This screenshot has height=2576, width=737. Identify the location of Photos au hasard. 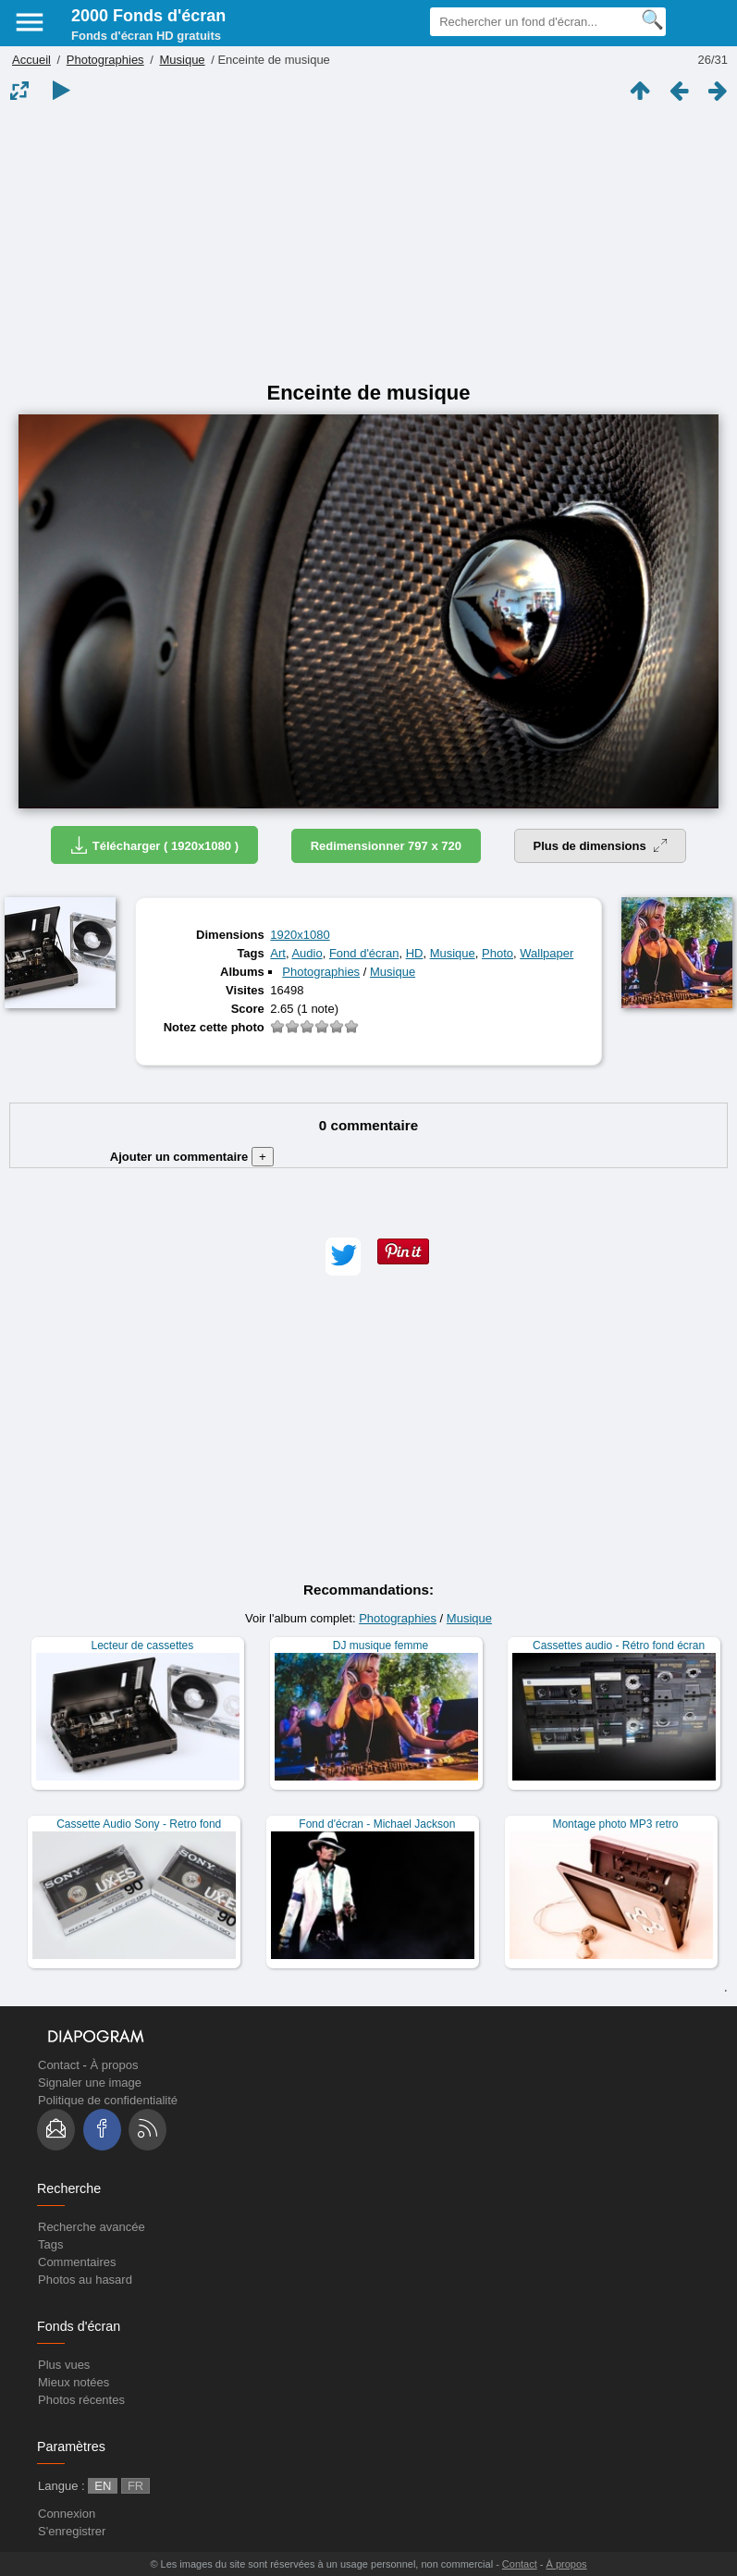
(85, 2279).